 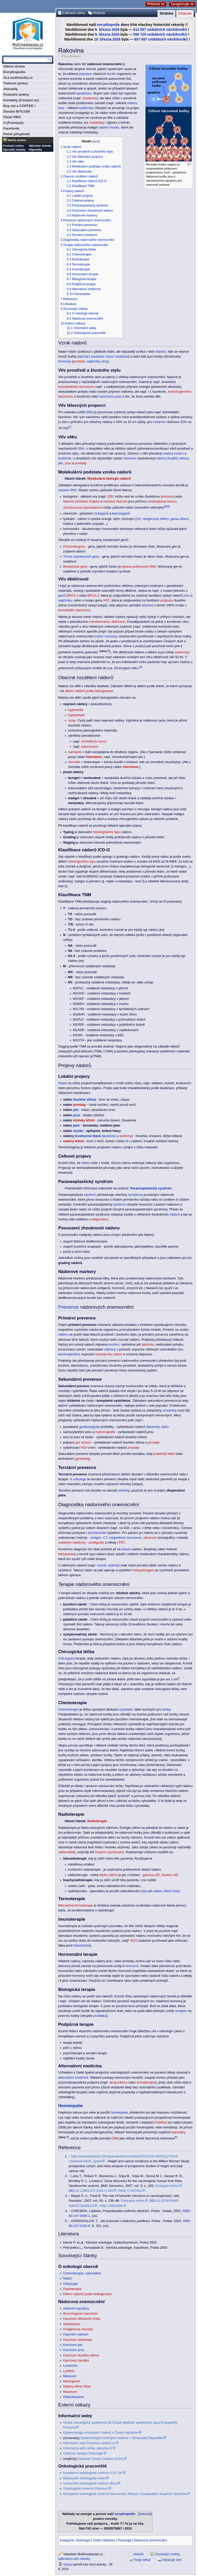 What do you see at coordinates (123, 1490) in the screenshot?
I see `onkolog` at bounding box center [123, 1490].